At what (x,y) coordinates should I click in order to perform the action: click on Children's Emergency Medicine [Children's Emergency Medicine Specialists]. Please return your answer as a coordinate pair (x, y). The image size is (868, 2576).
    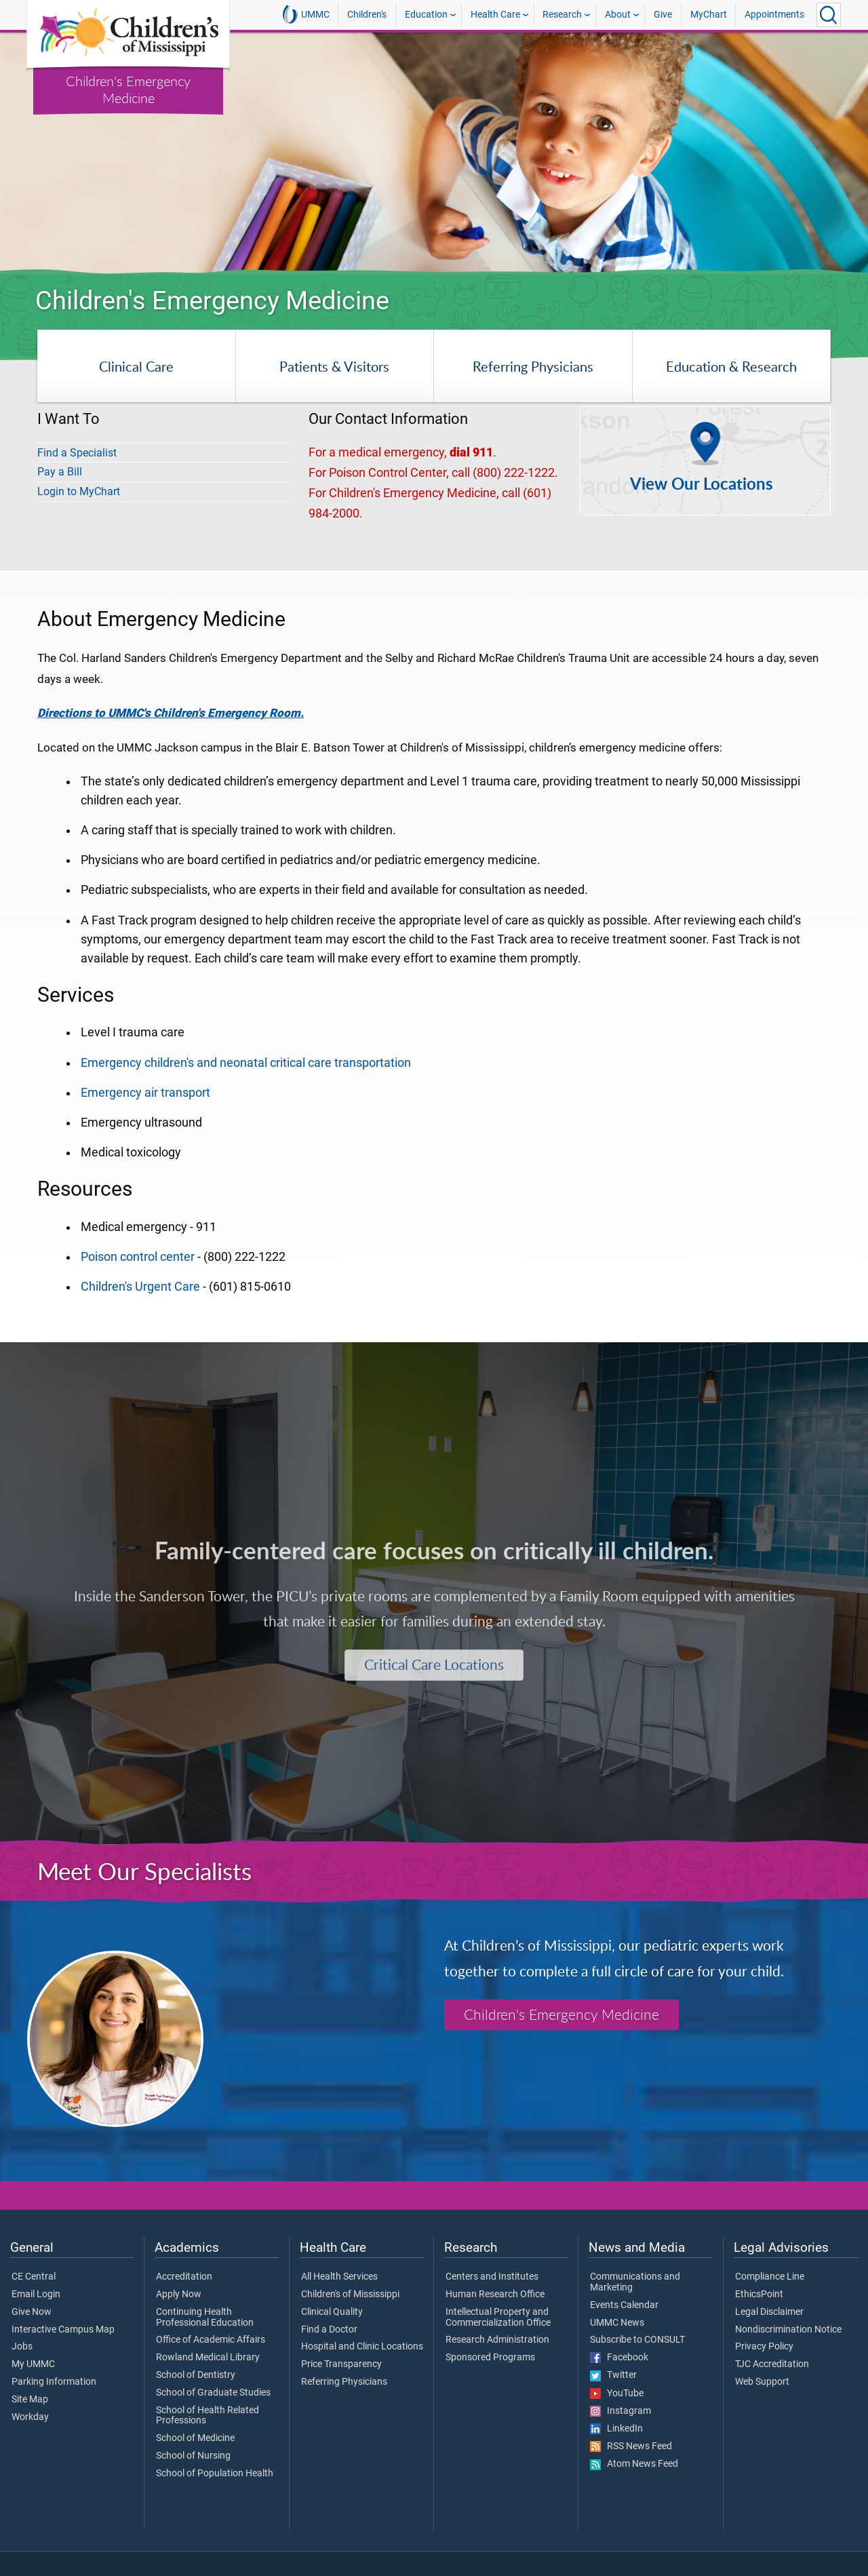
    Looking at the image, I should click on (561, 2014).